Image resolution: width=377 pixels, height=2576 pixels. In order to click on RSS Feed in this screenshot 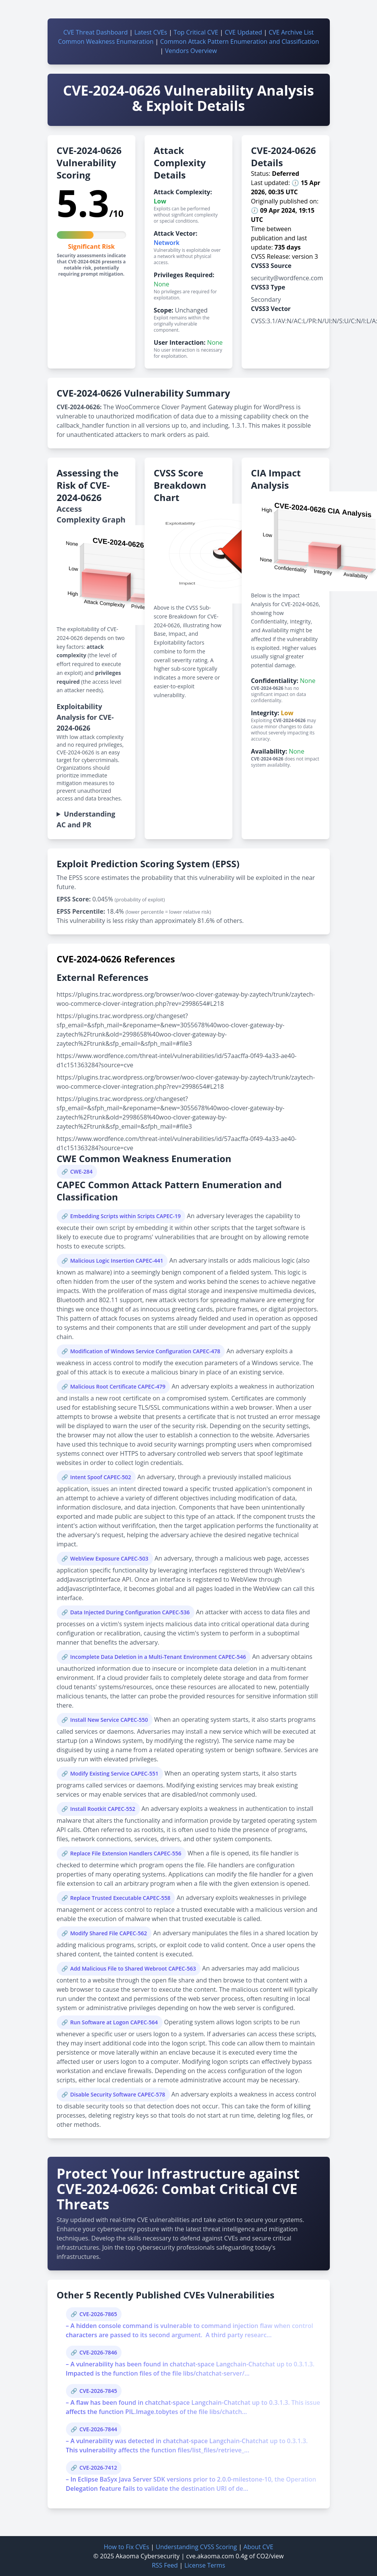, I will do `click(165, 2565)`.